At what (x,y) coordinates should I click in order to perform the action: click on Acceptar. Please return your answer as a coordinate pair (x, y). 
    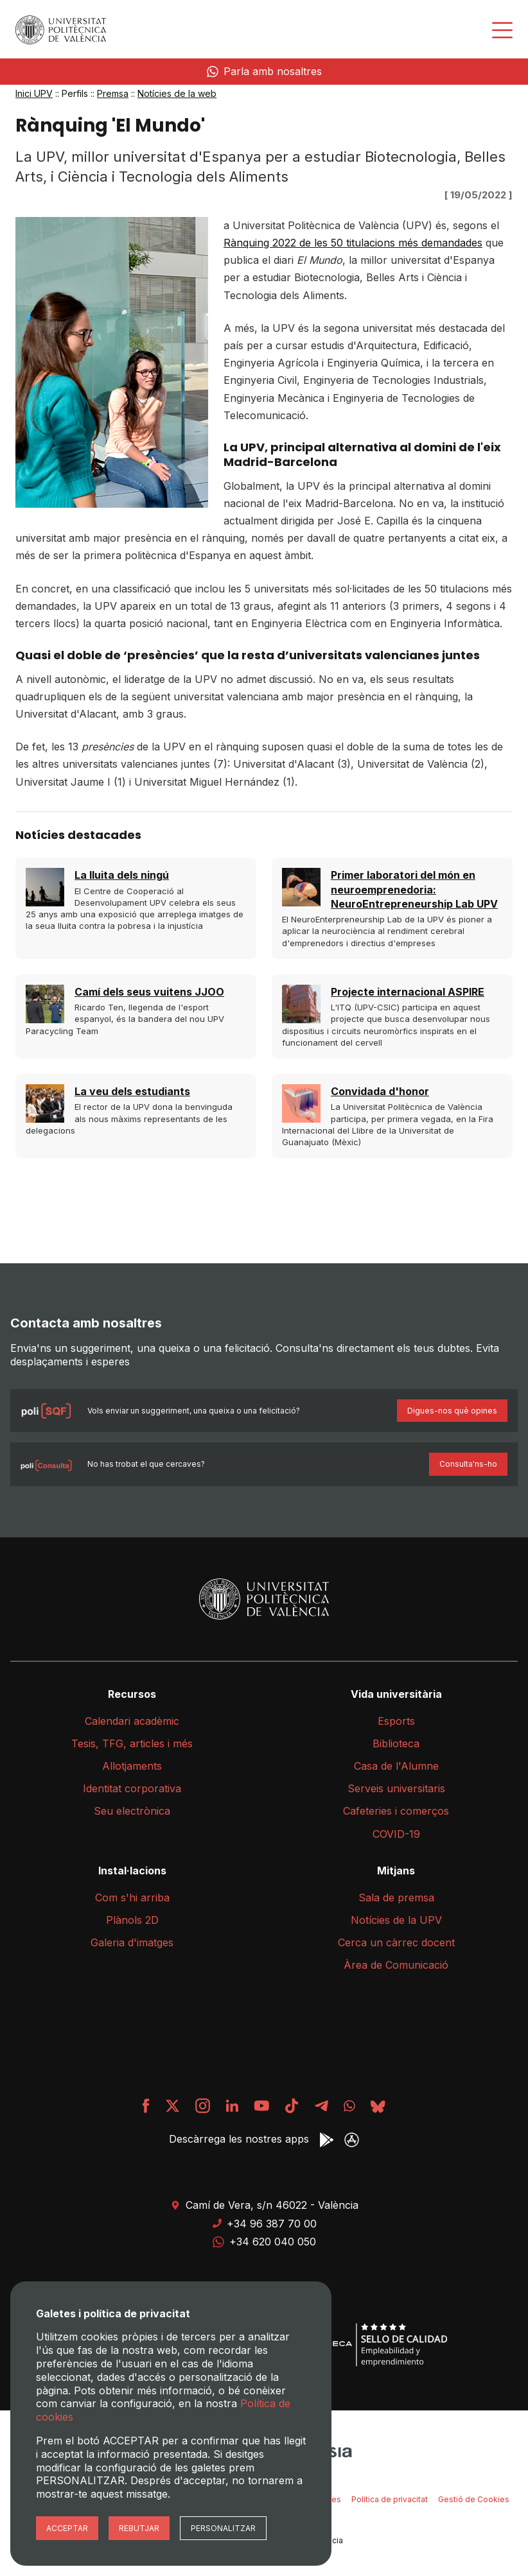
    Looking at the image, I should click on (67, 2528).